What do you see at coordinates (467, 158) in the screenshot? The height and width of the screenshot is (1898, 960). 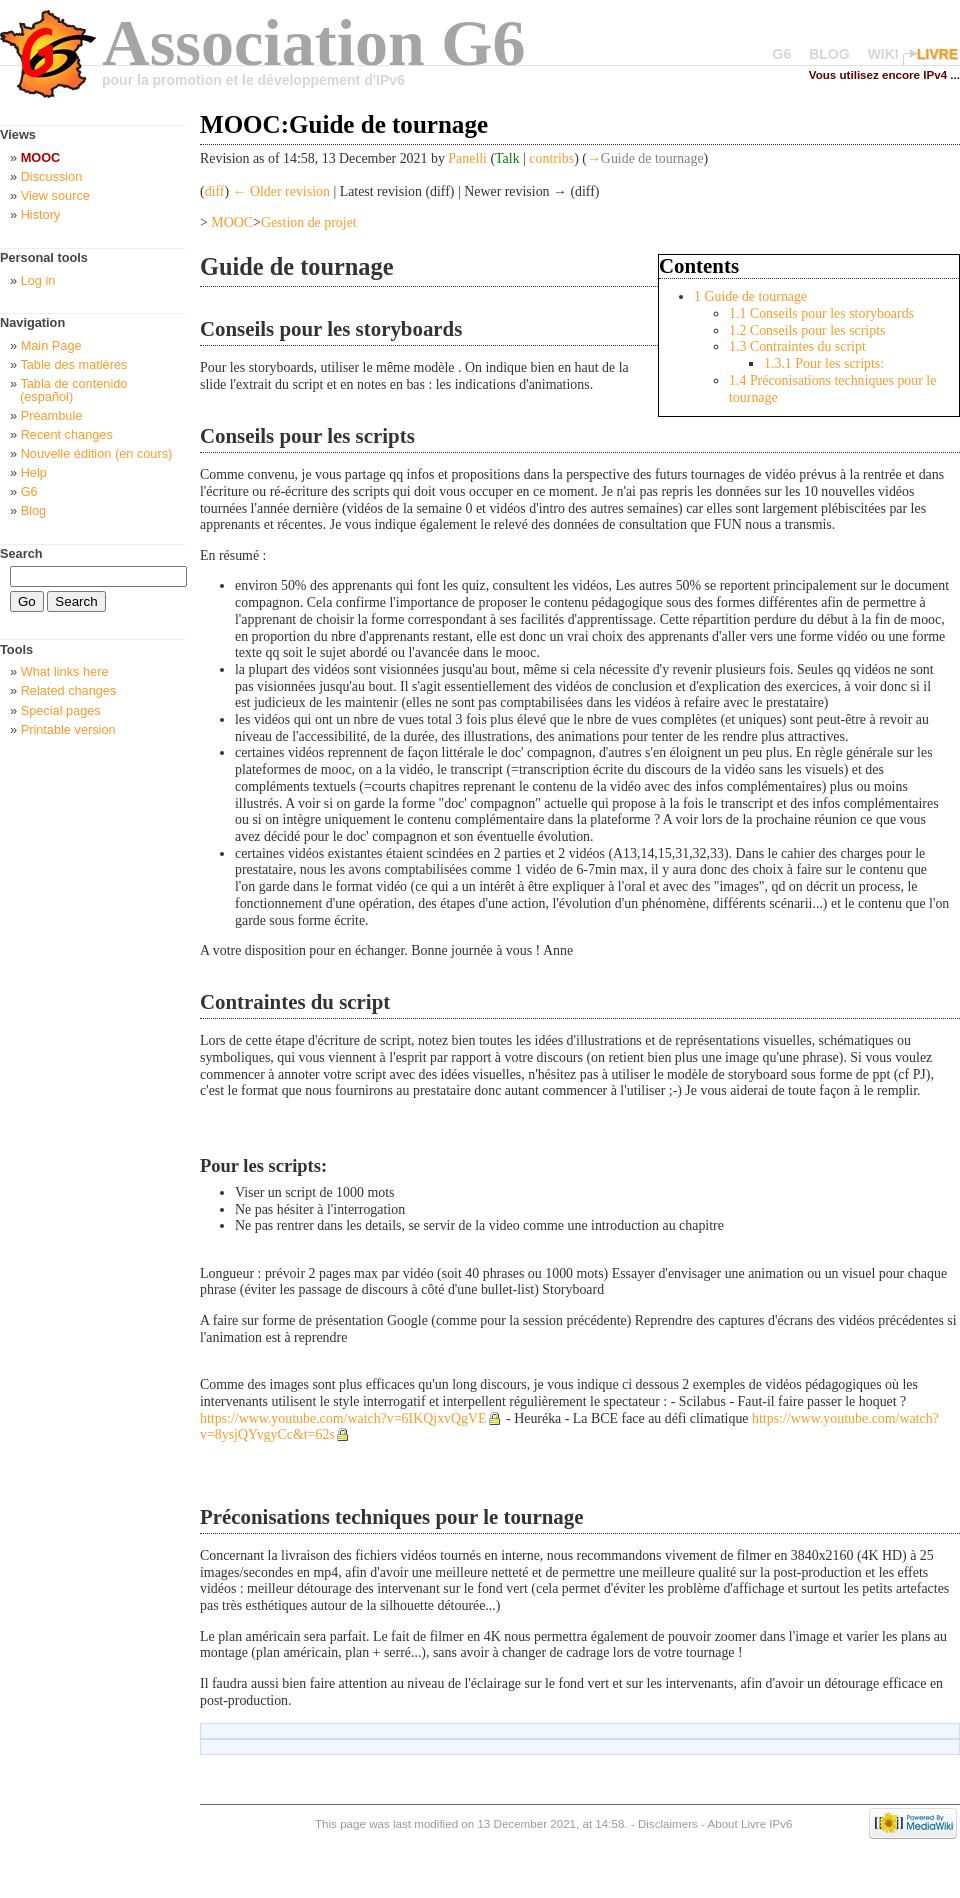 I see `Panelli` at bounding box center [467, 158].